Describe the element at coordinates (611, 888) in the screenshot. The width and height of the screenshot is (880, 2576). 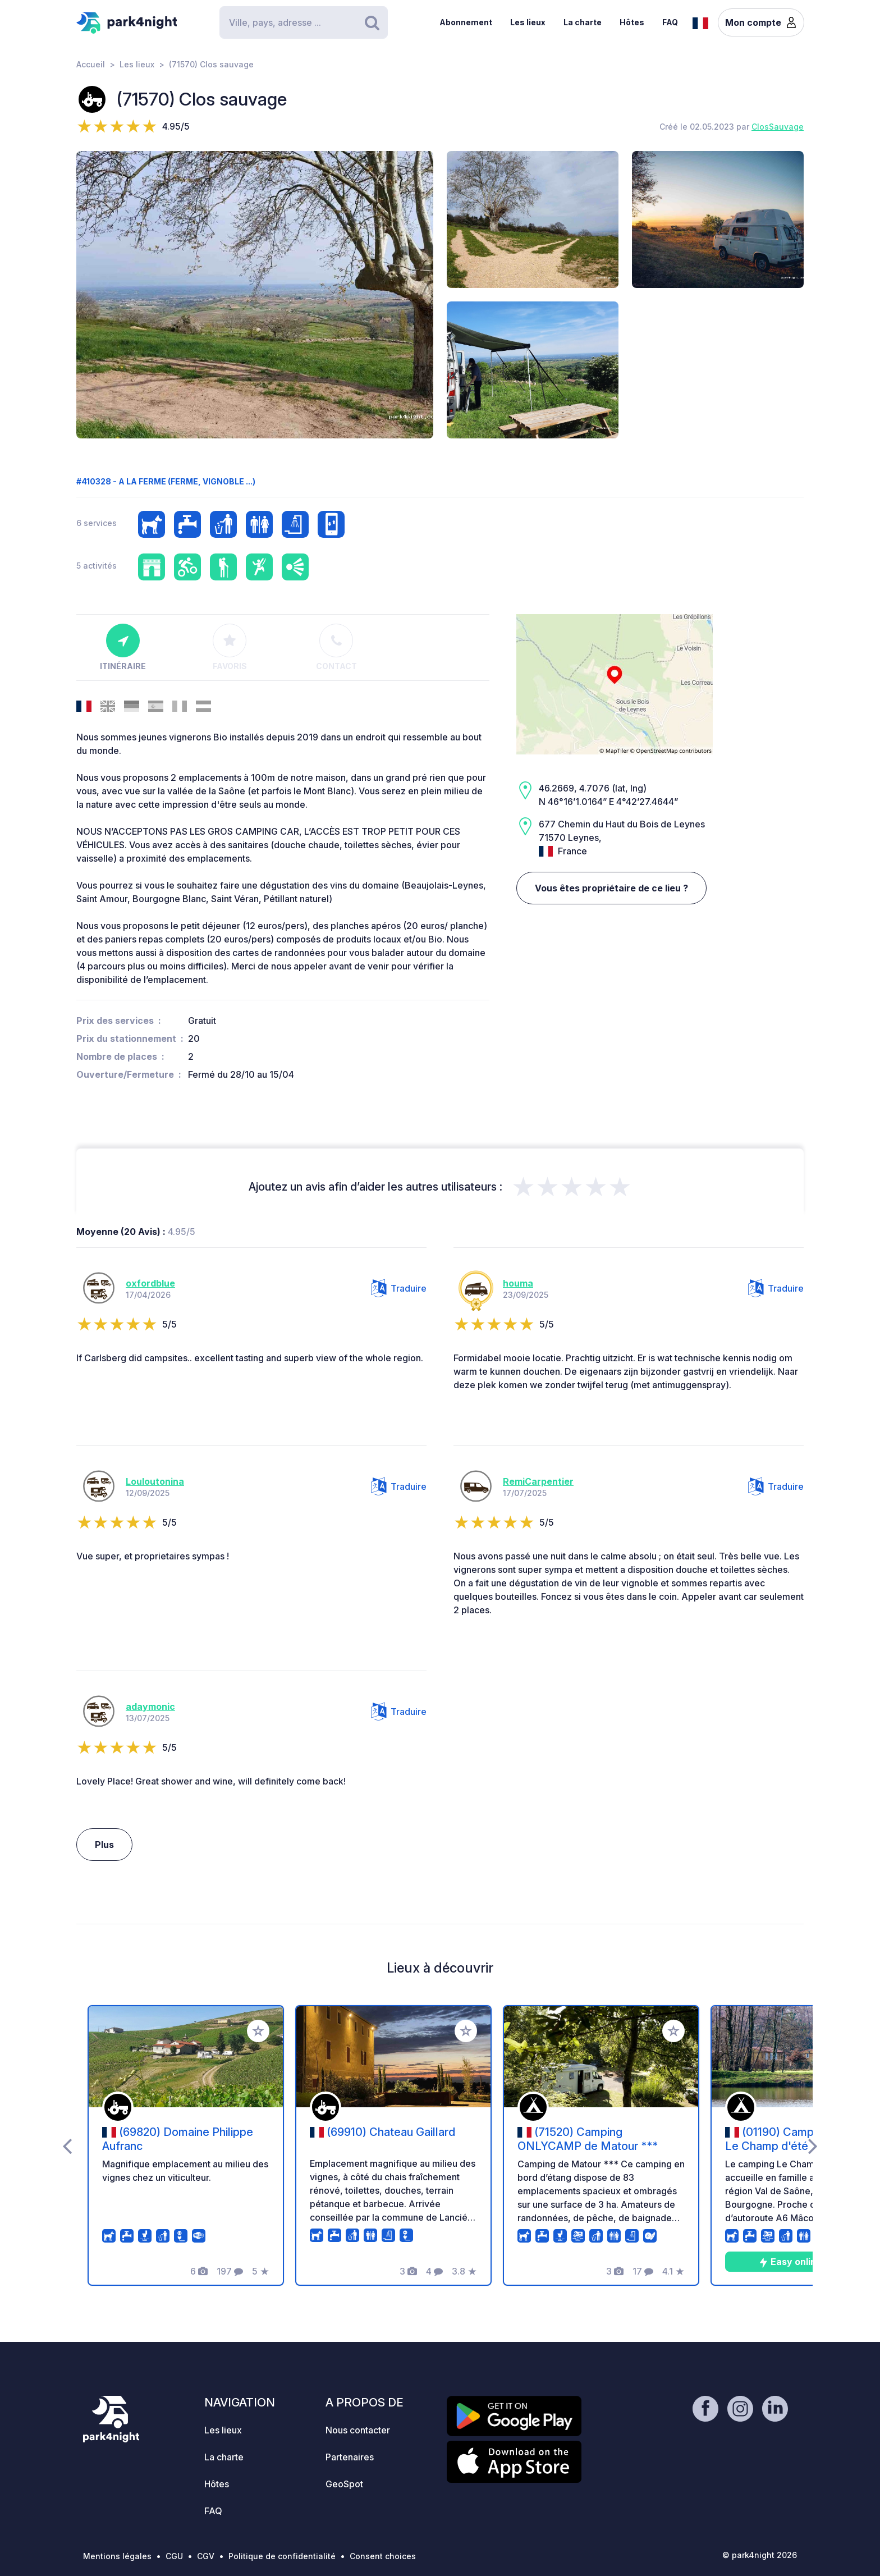
I see `Vous êtes propriétaire de ce lieu ?` at that location.